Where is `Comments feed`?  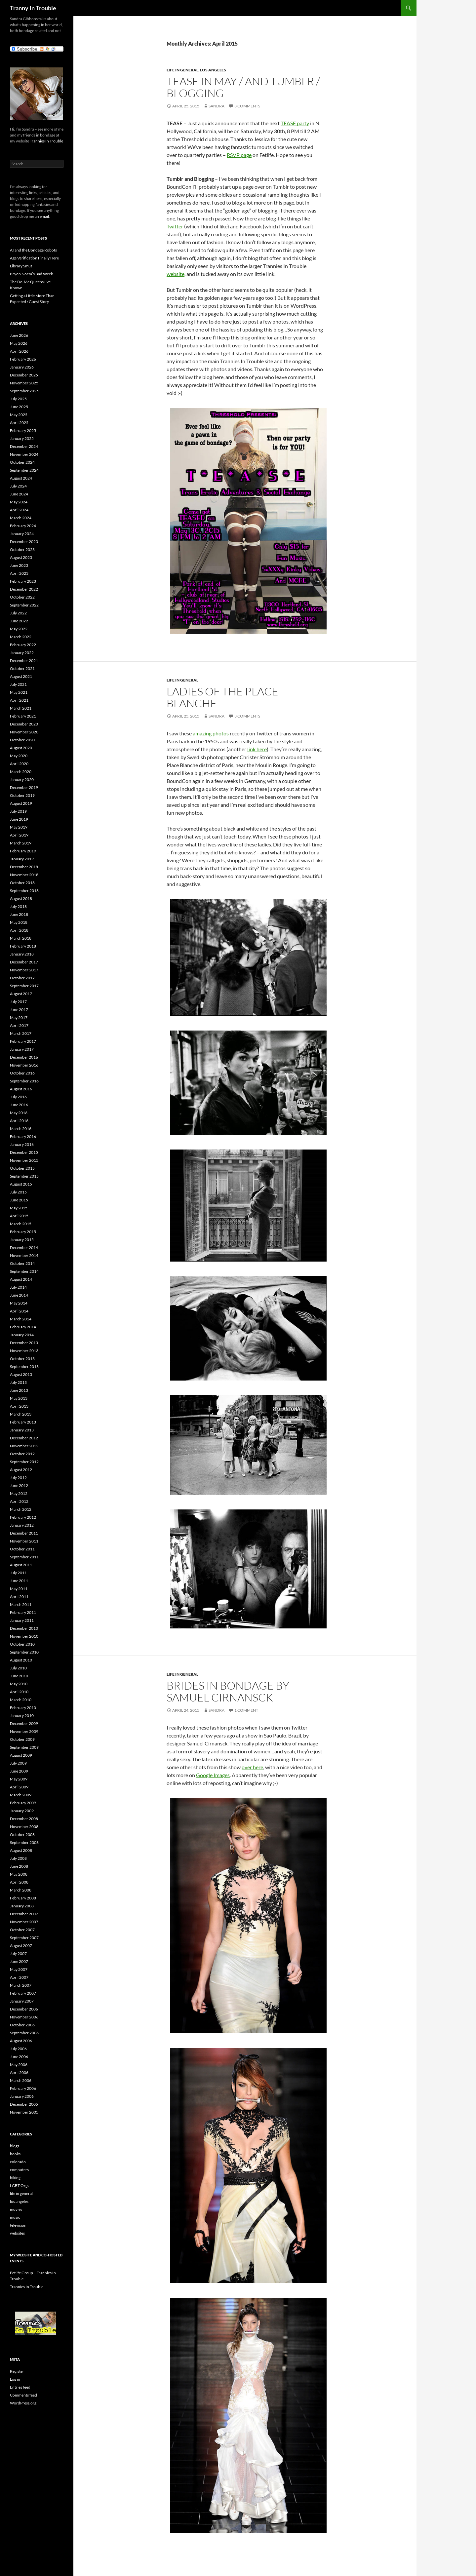 Comments feed is located at coordinates (23, 2395).